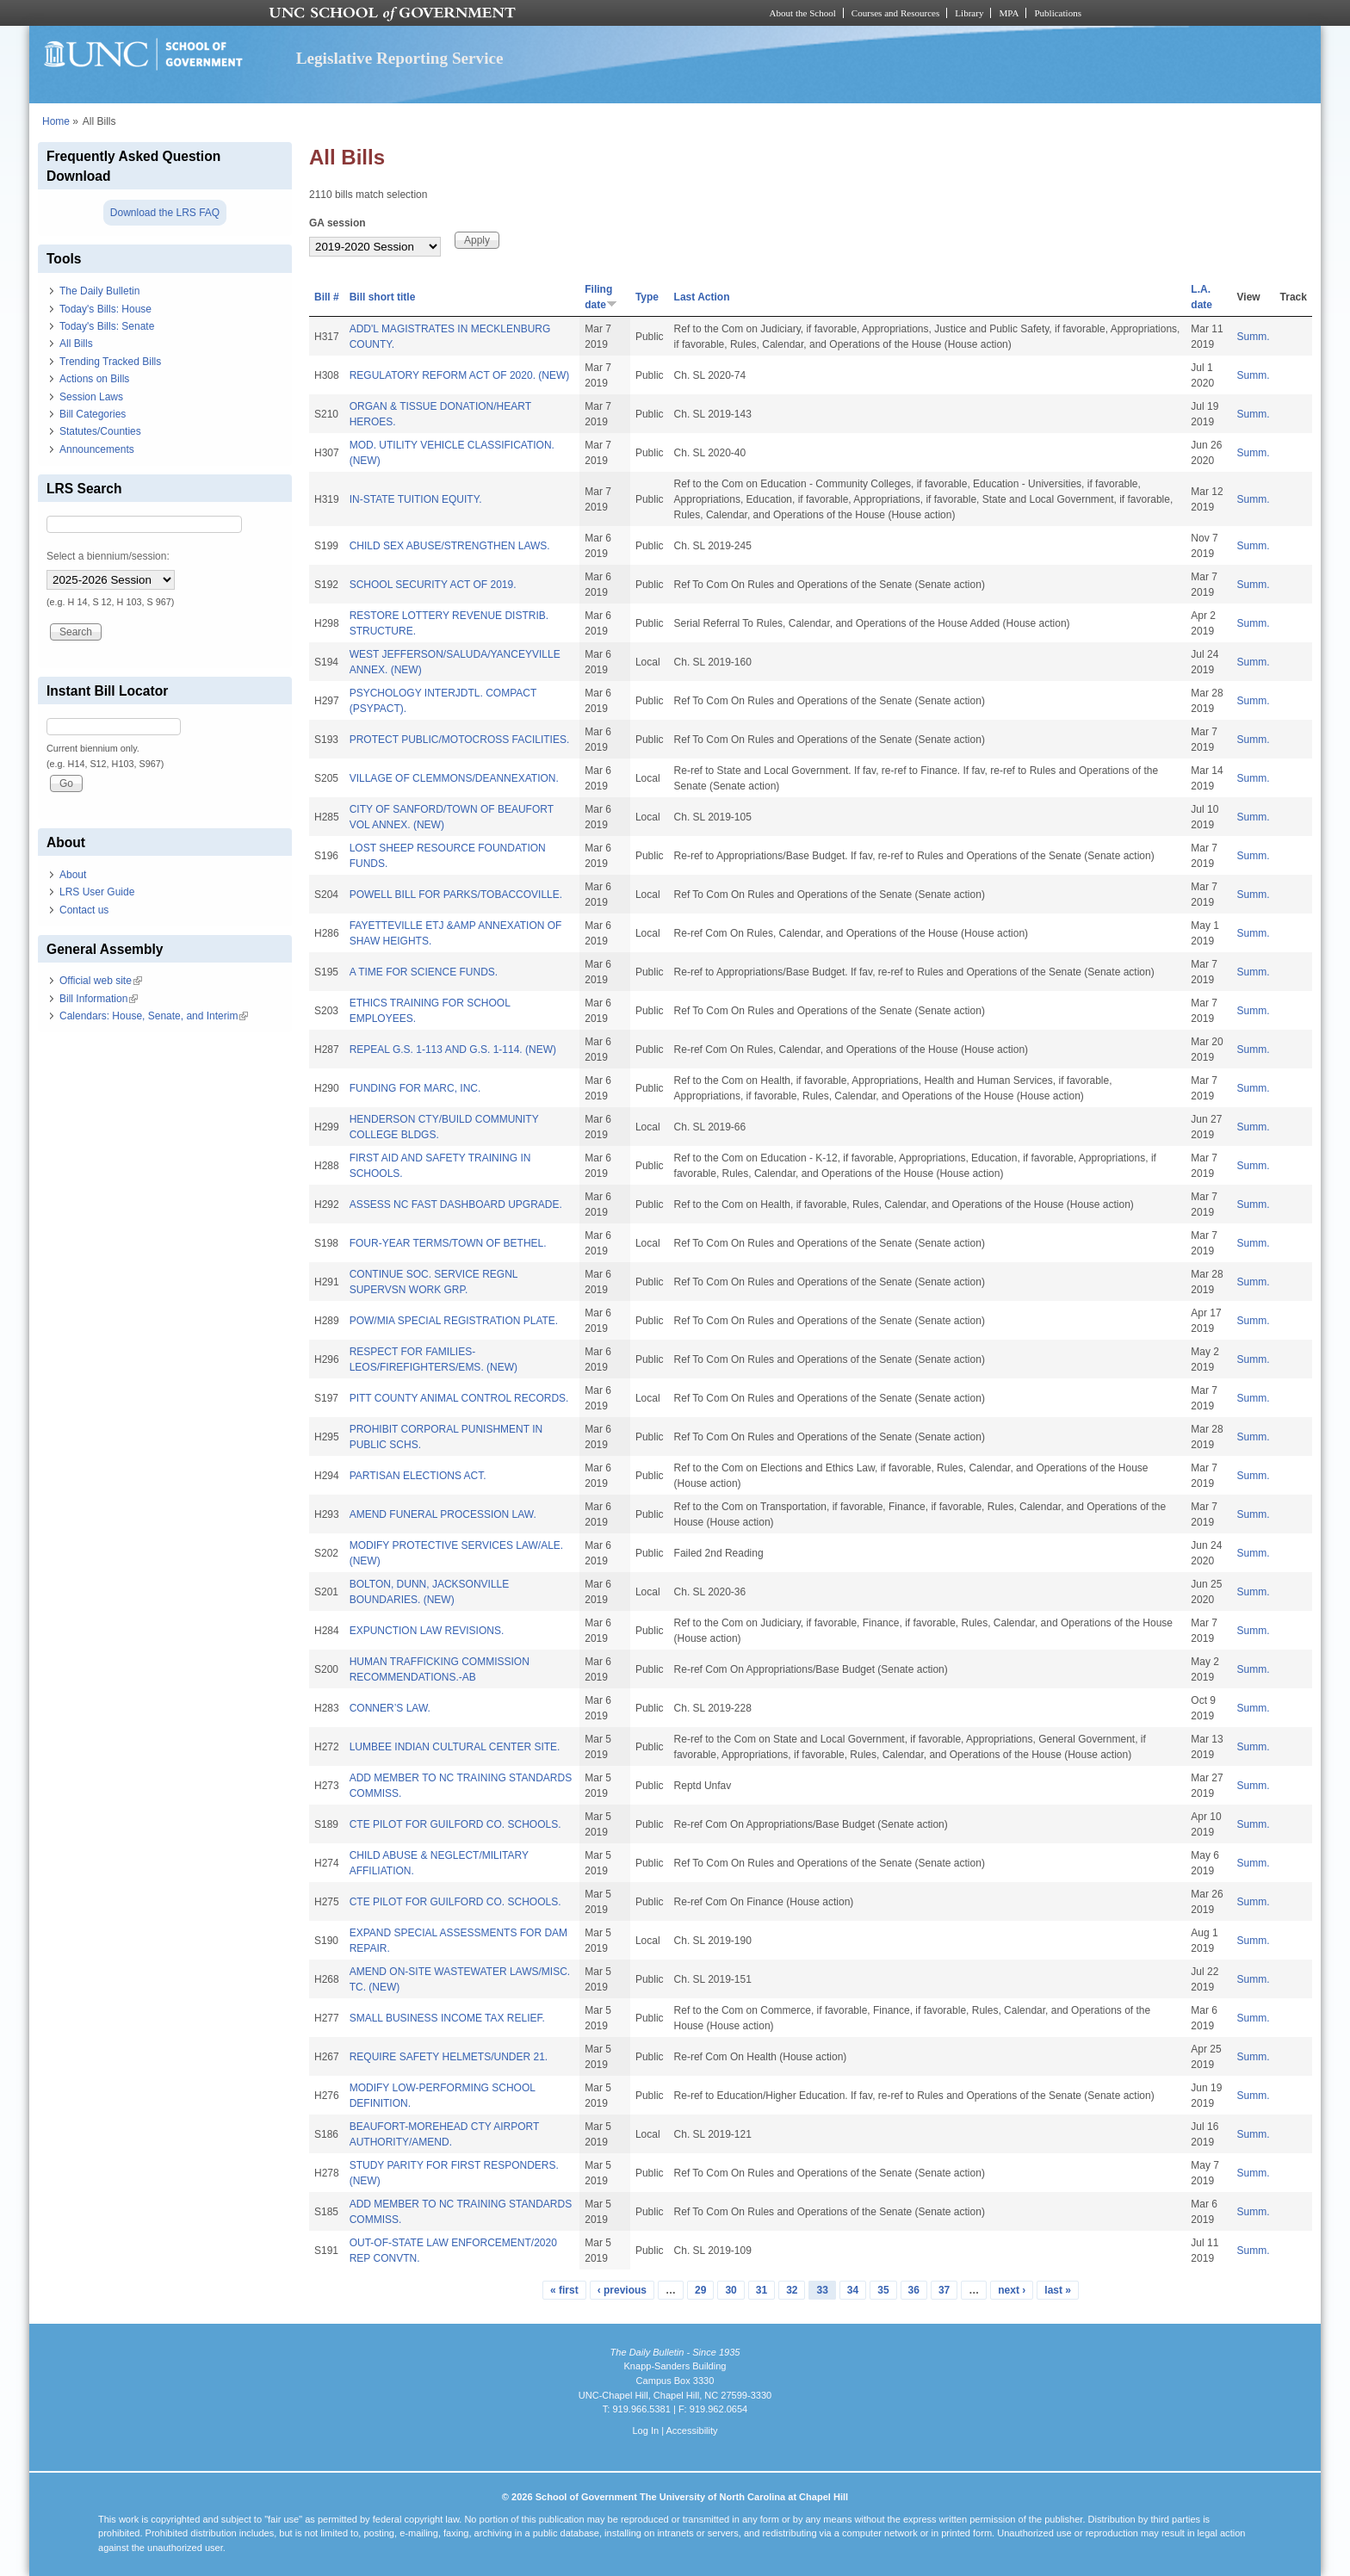  I want to click on The Daily Bulletin, so click(99, 291).